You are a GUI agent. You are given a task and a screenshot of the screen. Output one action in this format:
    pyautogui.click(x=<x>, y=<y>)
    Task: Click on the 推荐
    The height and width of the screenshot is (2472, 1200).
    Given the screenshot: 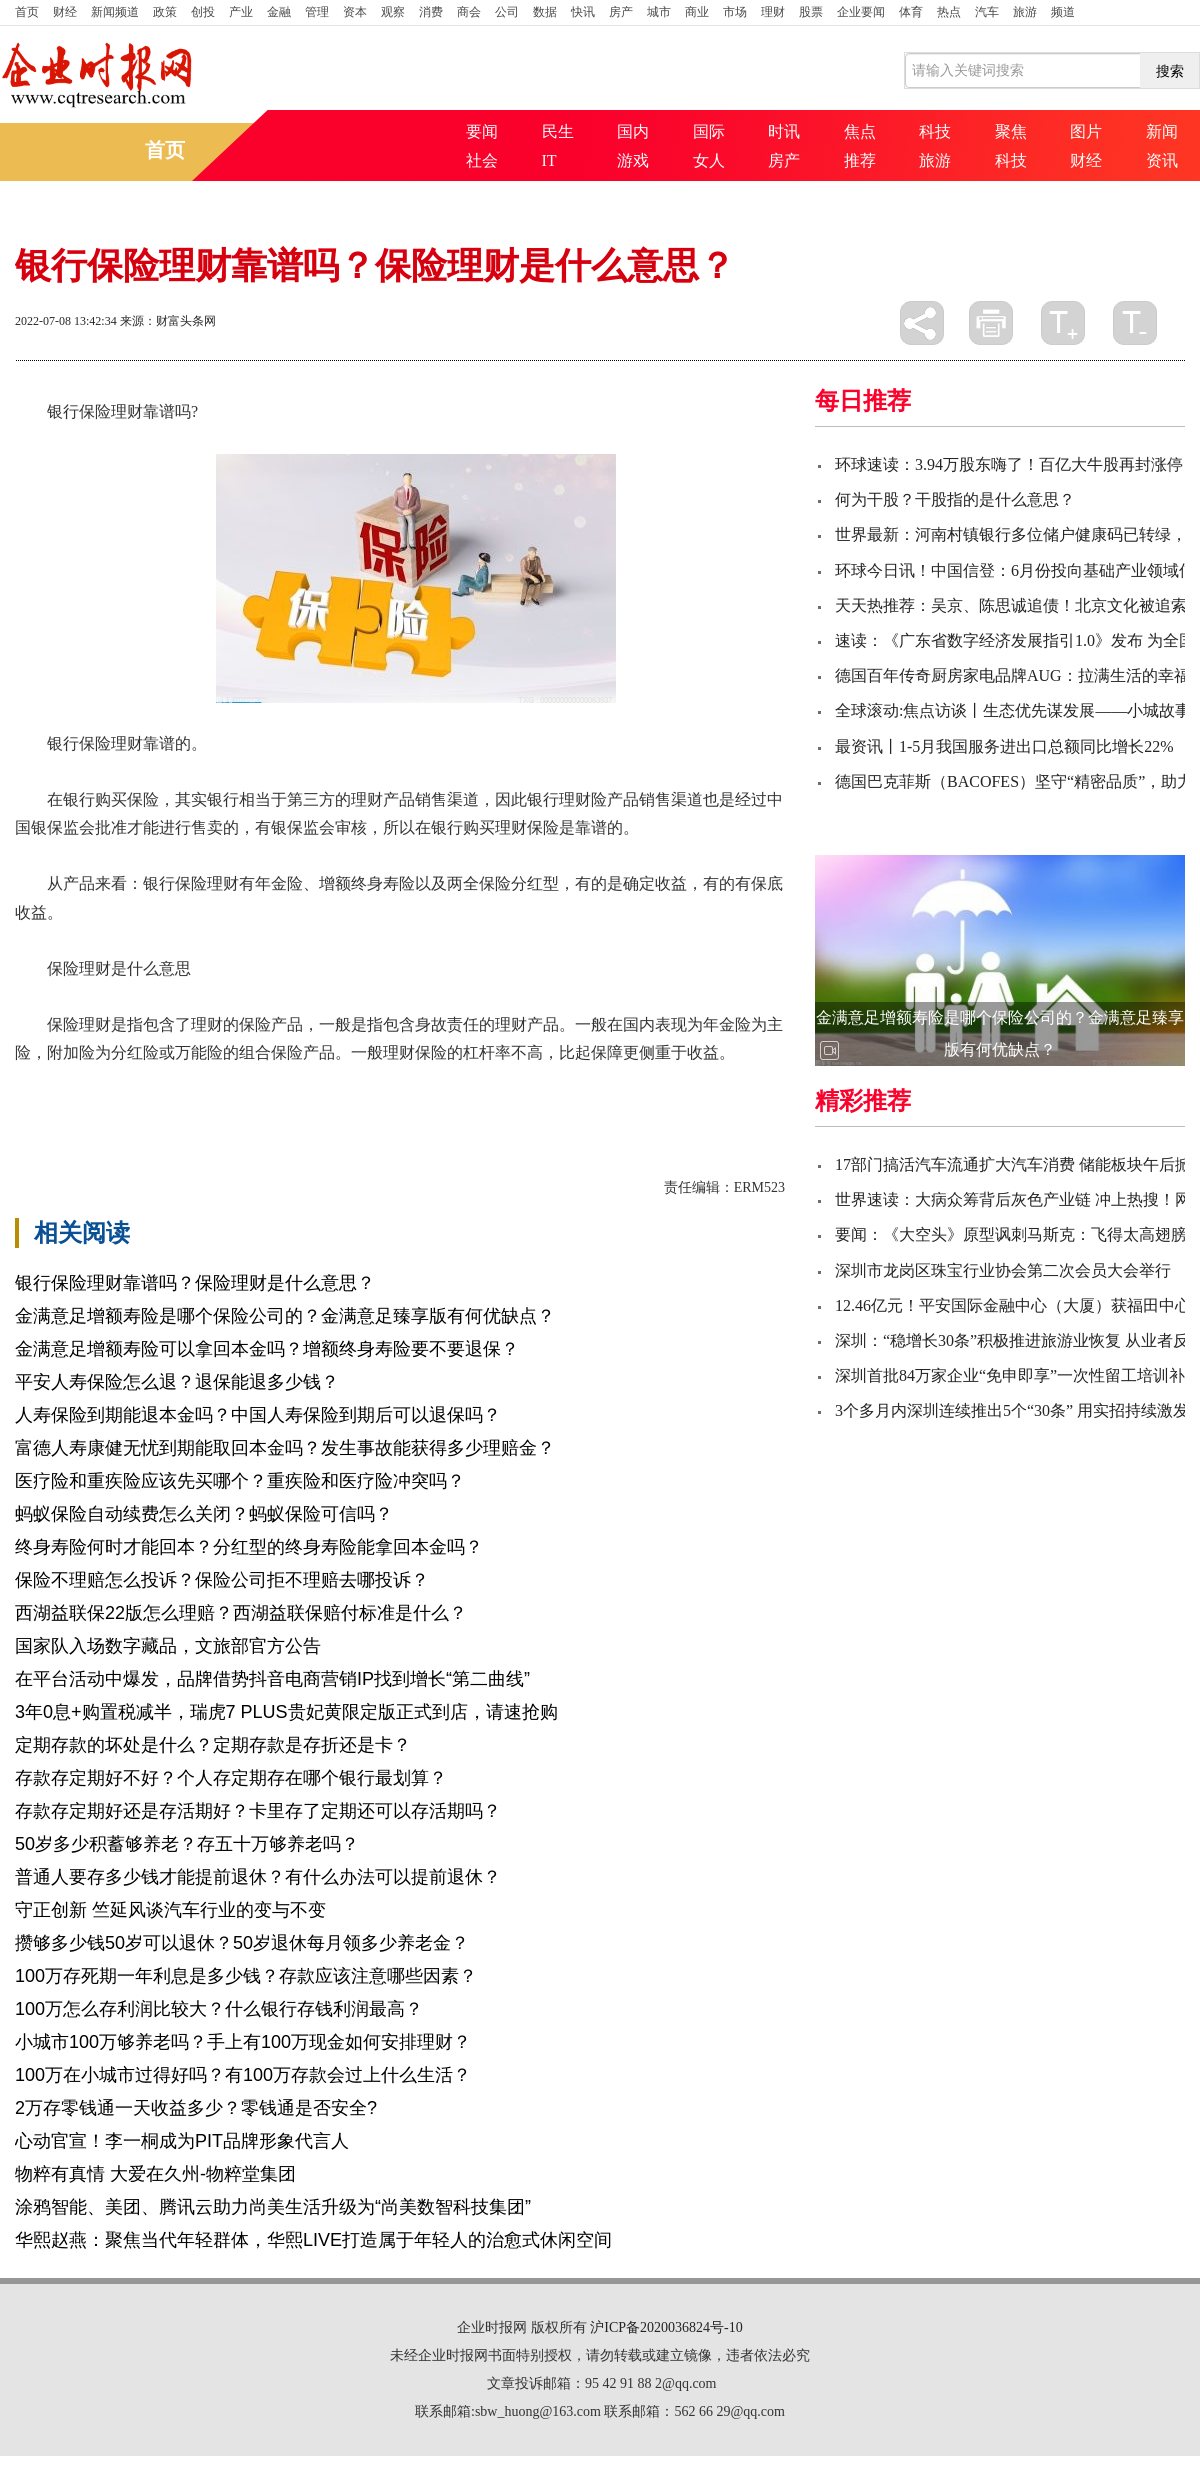 What is the action you would take?
    pyautogui.click(x=860, y=160)
    